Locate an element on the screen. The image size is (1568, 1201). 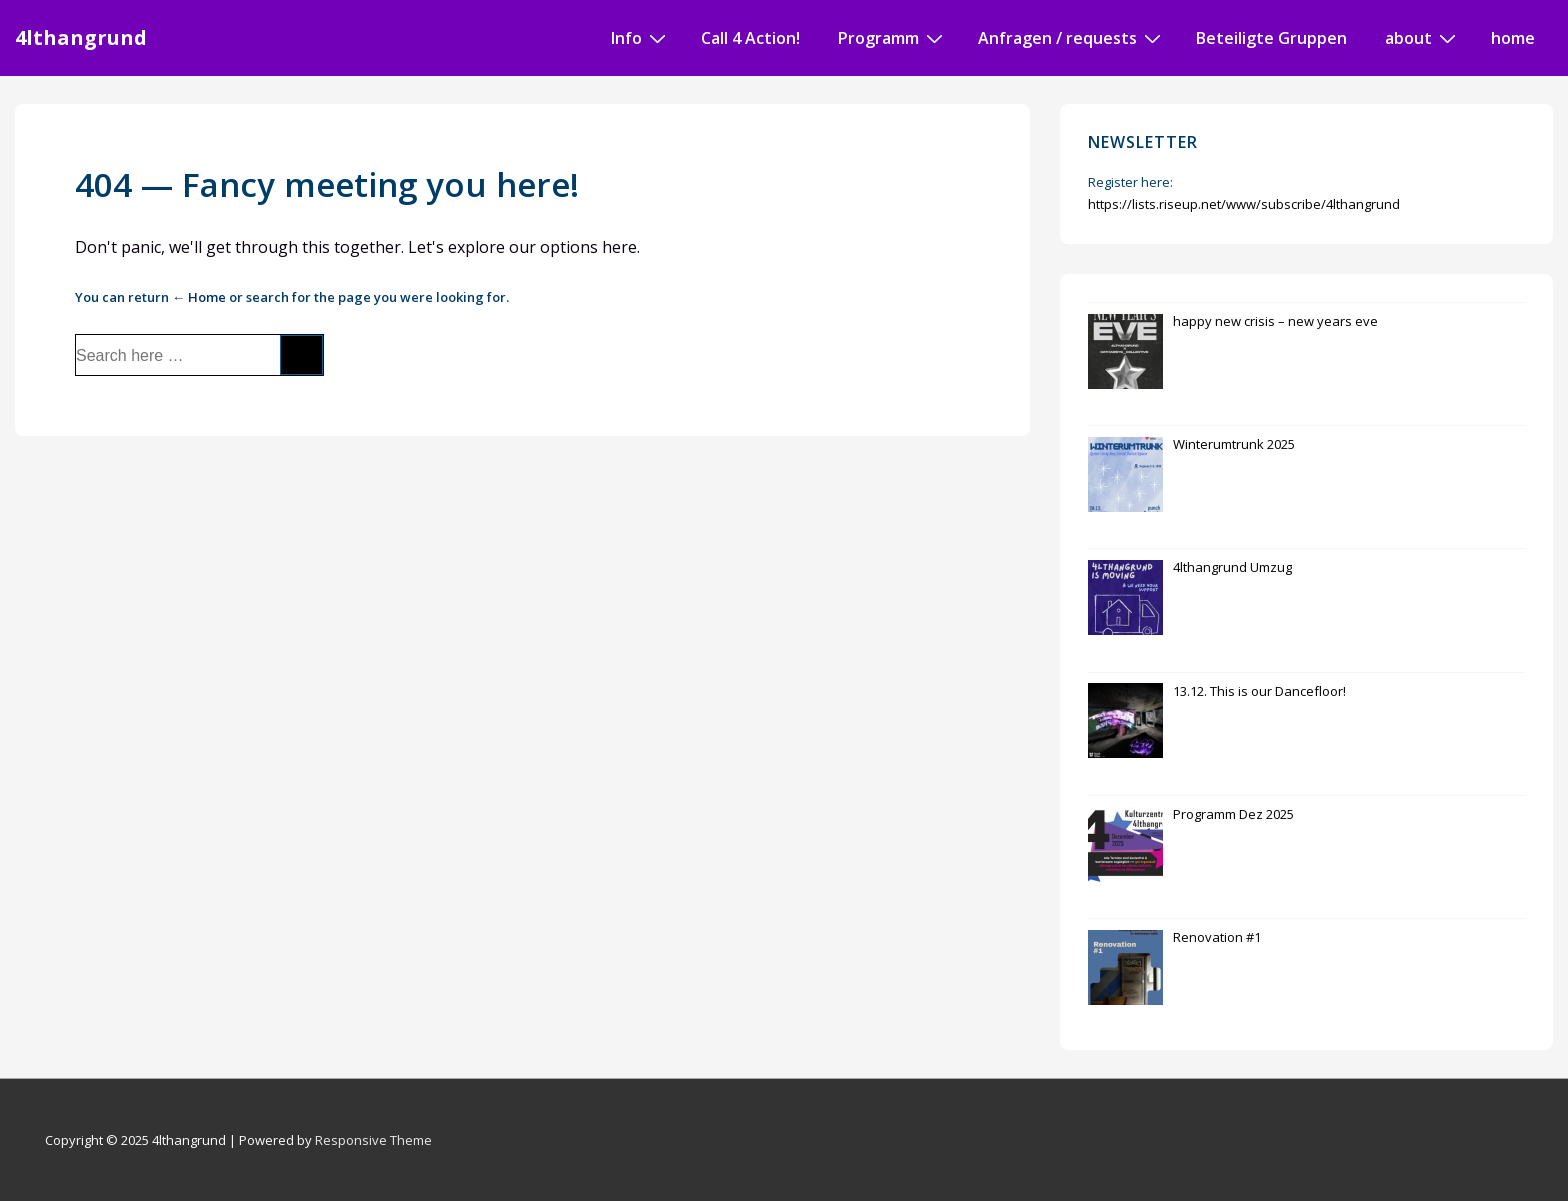
Anfragen / requests is located at coordinates (1072, 37).